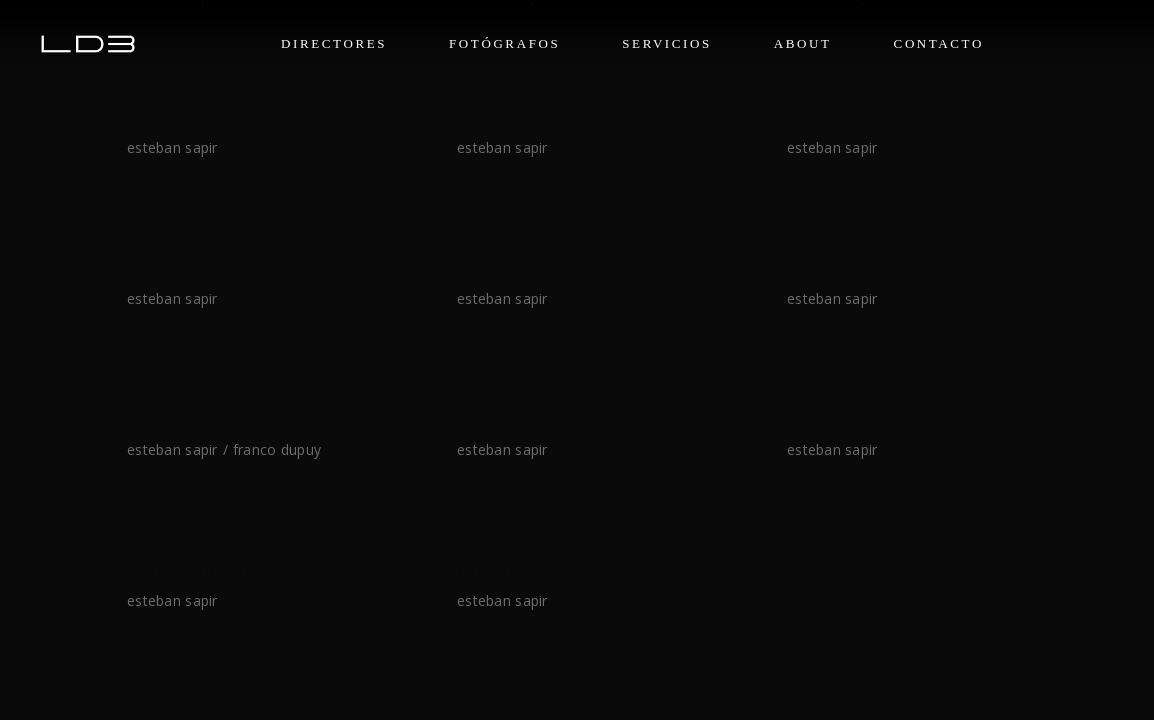 The image size is (1154, 720). I want to click on Franco Dupuy, so click(277, 449).